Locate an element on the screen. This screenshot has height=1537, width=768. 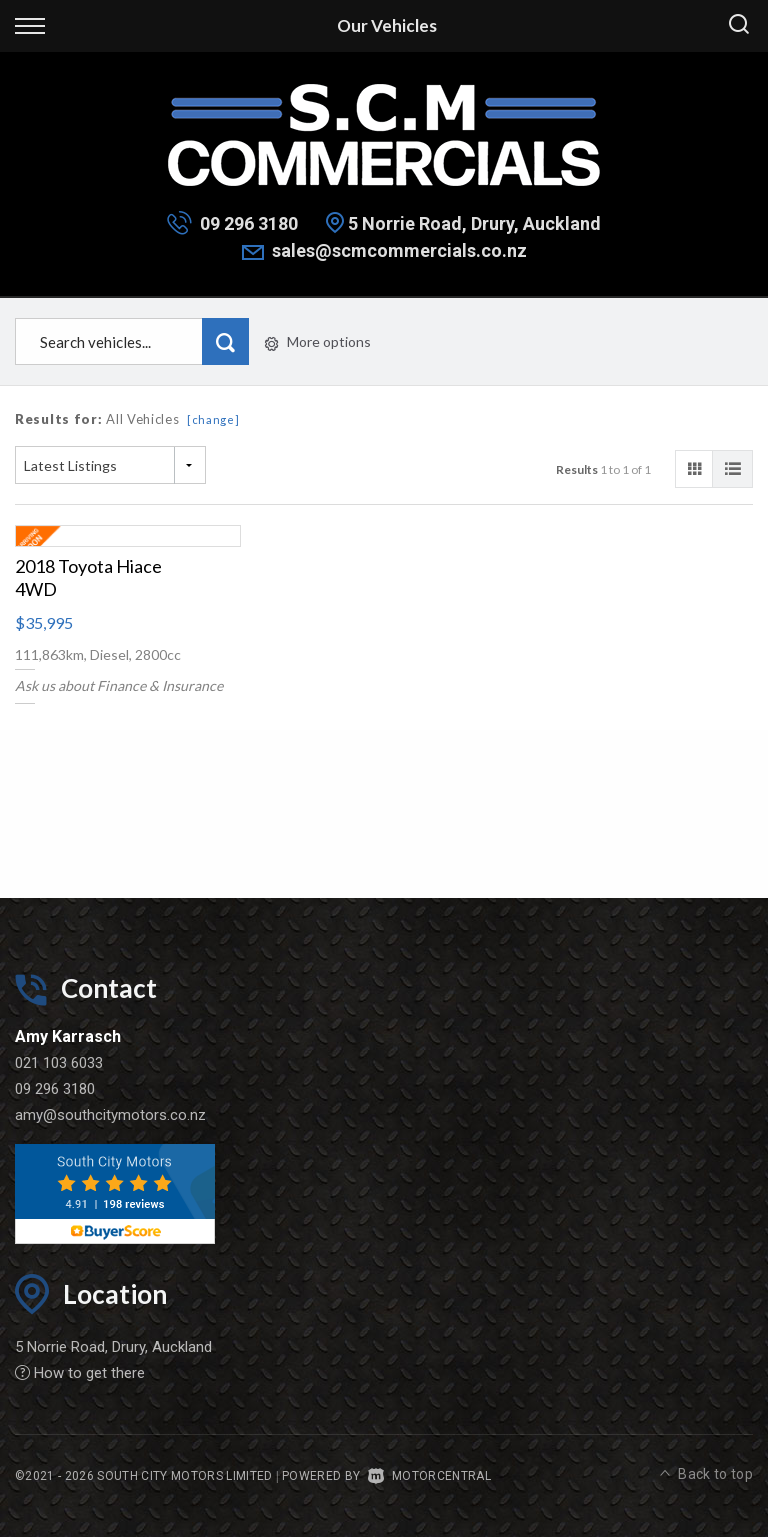
More options is located at coordinates (318, 341).